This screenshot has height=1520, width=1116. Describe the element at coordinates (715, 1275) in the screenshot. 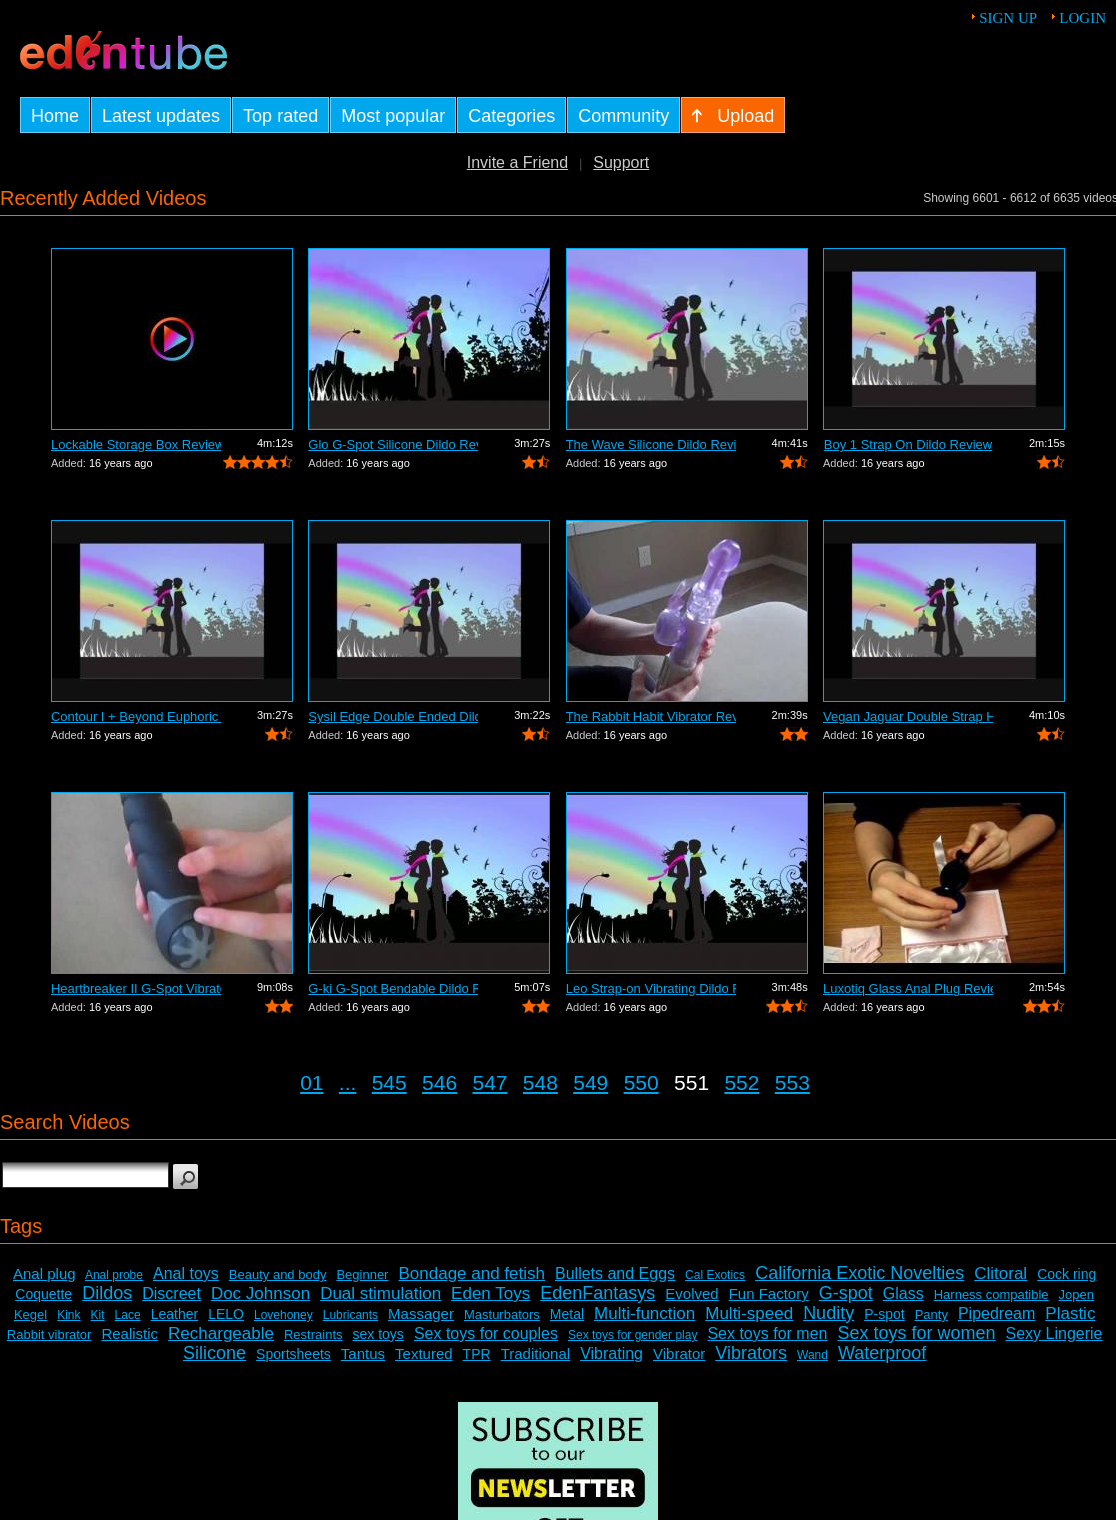

I see `Cal Exotics` at that location.